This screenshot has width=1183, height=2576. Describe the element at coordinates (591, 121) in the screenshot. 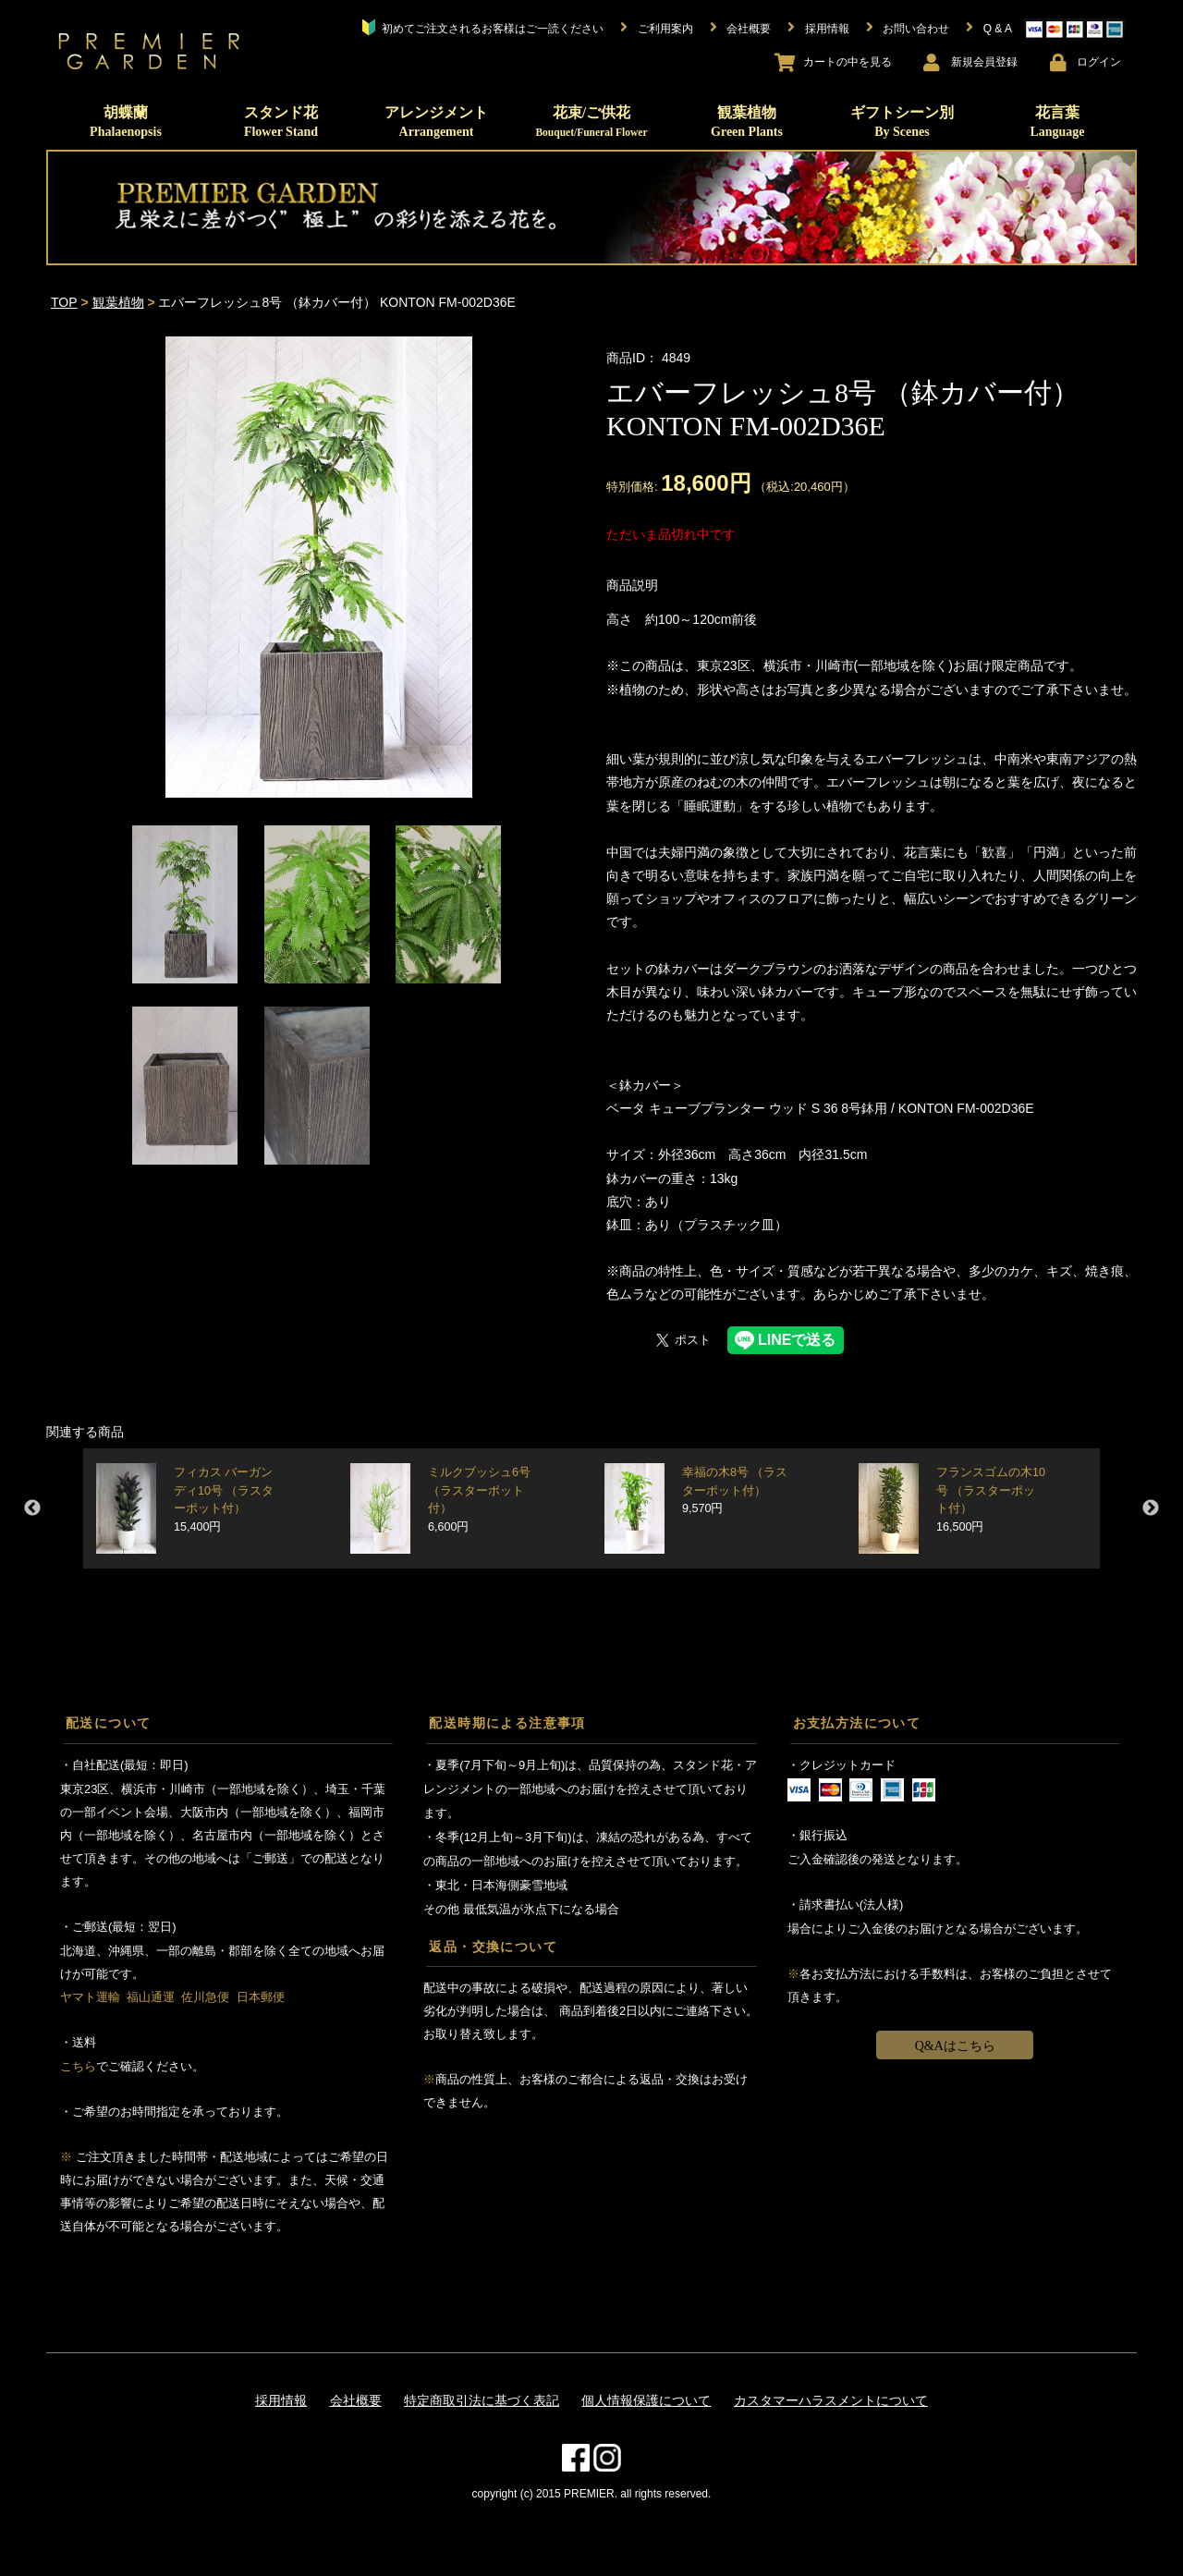

I see `花束/ご供花` at that location.